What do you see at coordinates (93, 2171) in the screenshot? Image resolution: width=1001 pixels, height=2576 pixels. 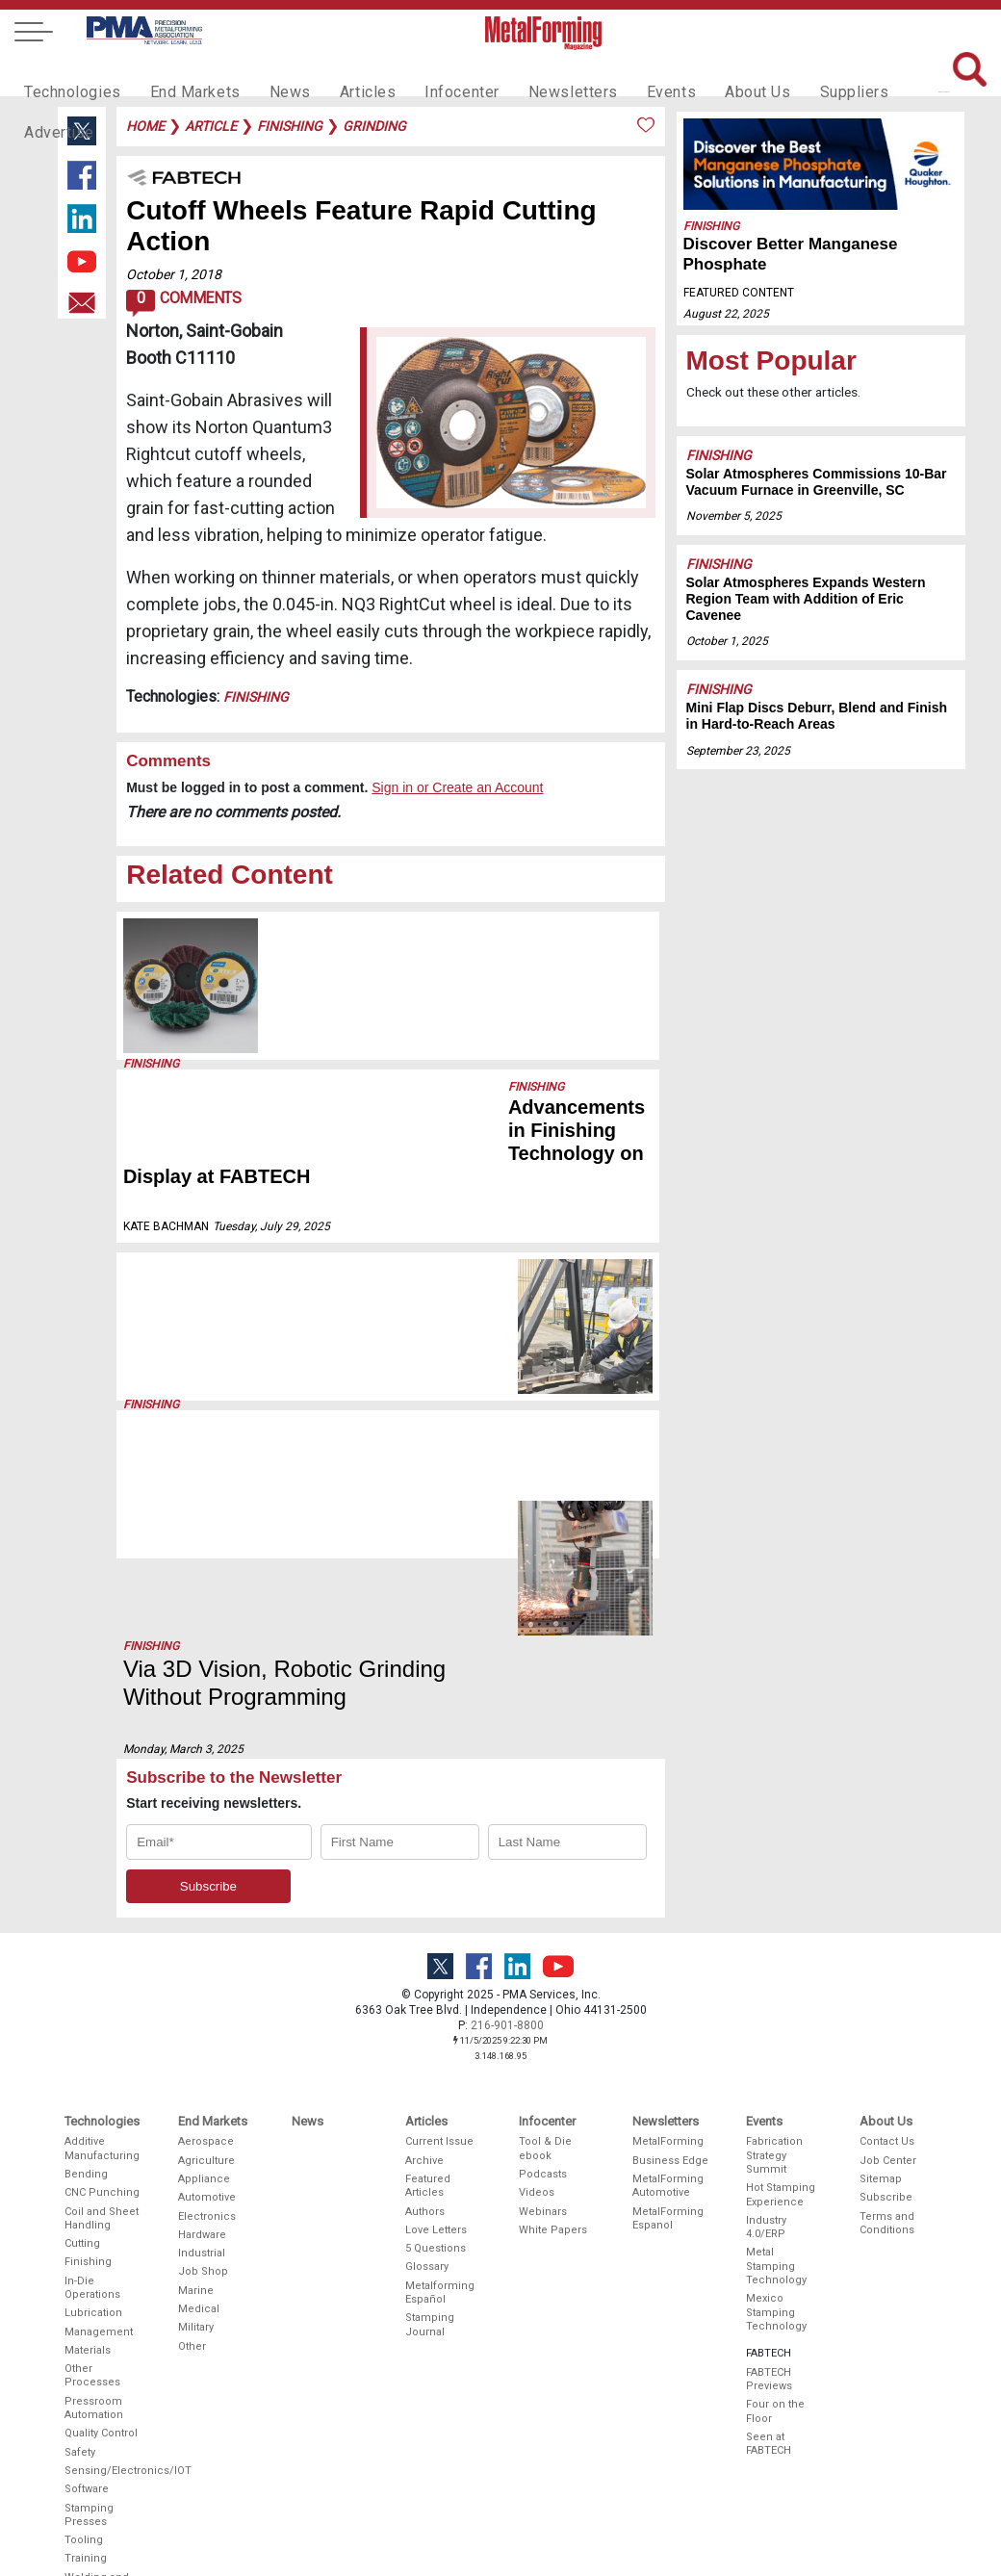 I see `Pressroom Automation` at bounding box center [93, 2171].